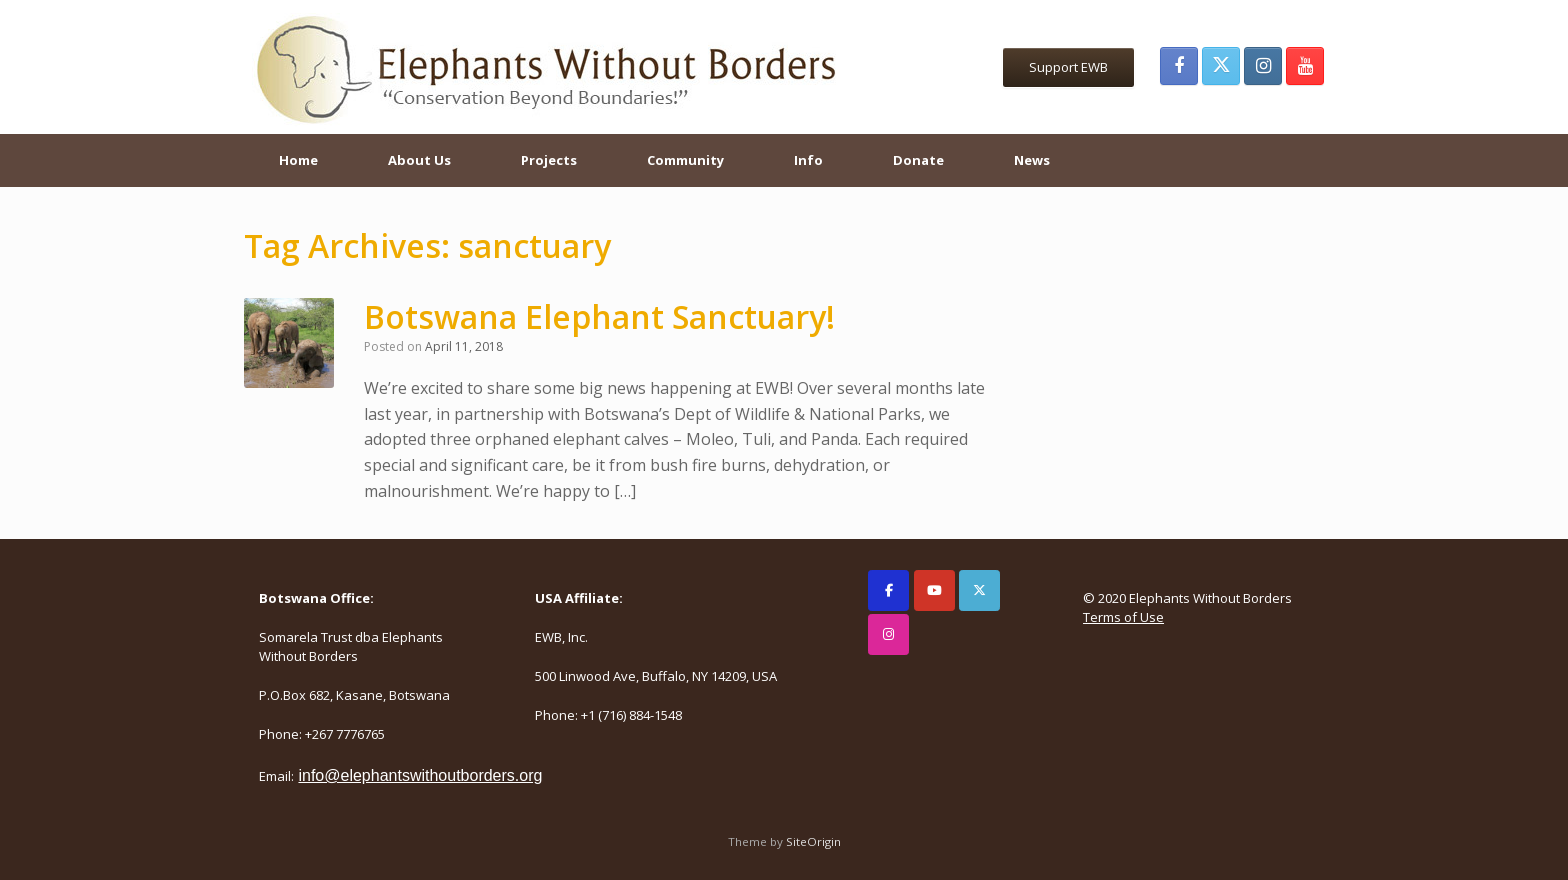 The height and width of the screenshot is (880, 1568). What do you see at coordinates (685, 160) in the screenshot?
I see `Community` at bounding box center [685, 160].